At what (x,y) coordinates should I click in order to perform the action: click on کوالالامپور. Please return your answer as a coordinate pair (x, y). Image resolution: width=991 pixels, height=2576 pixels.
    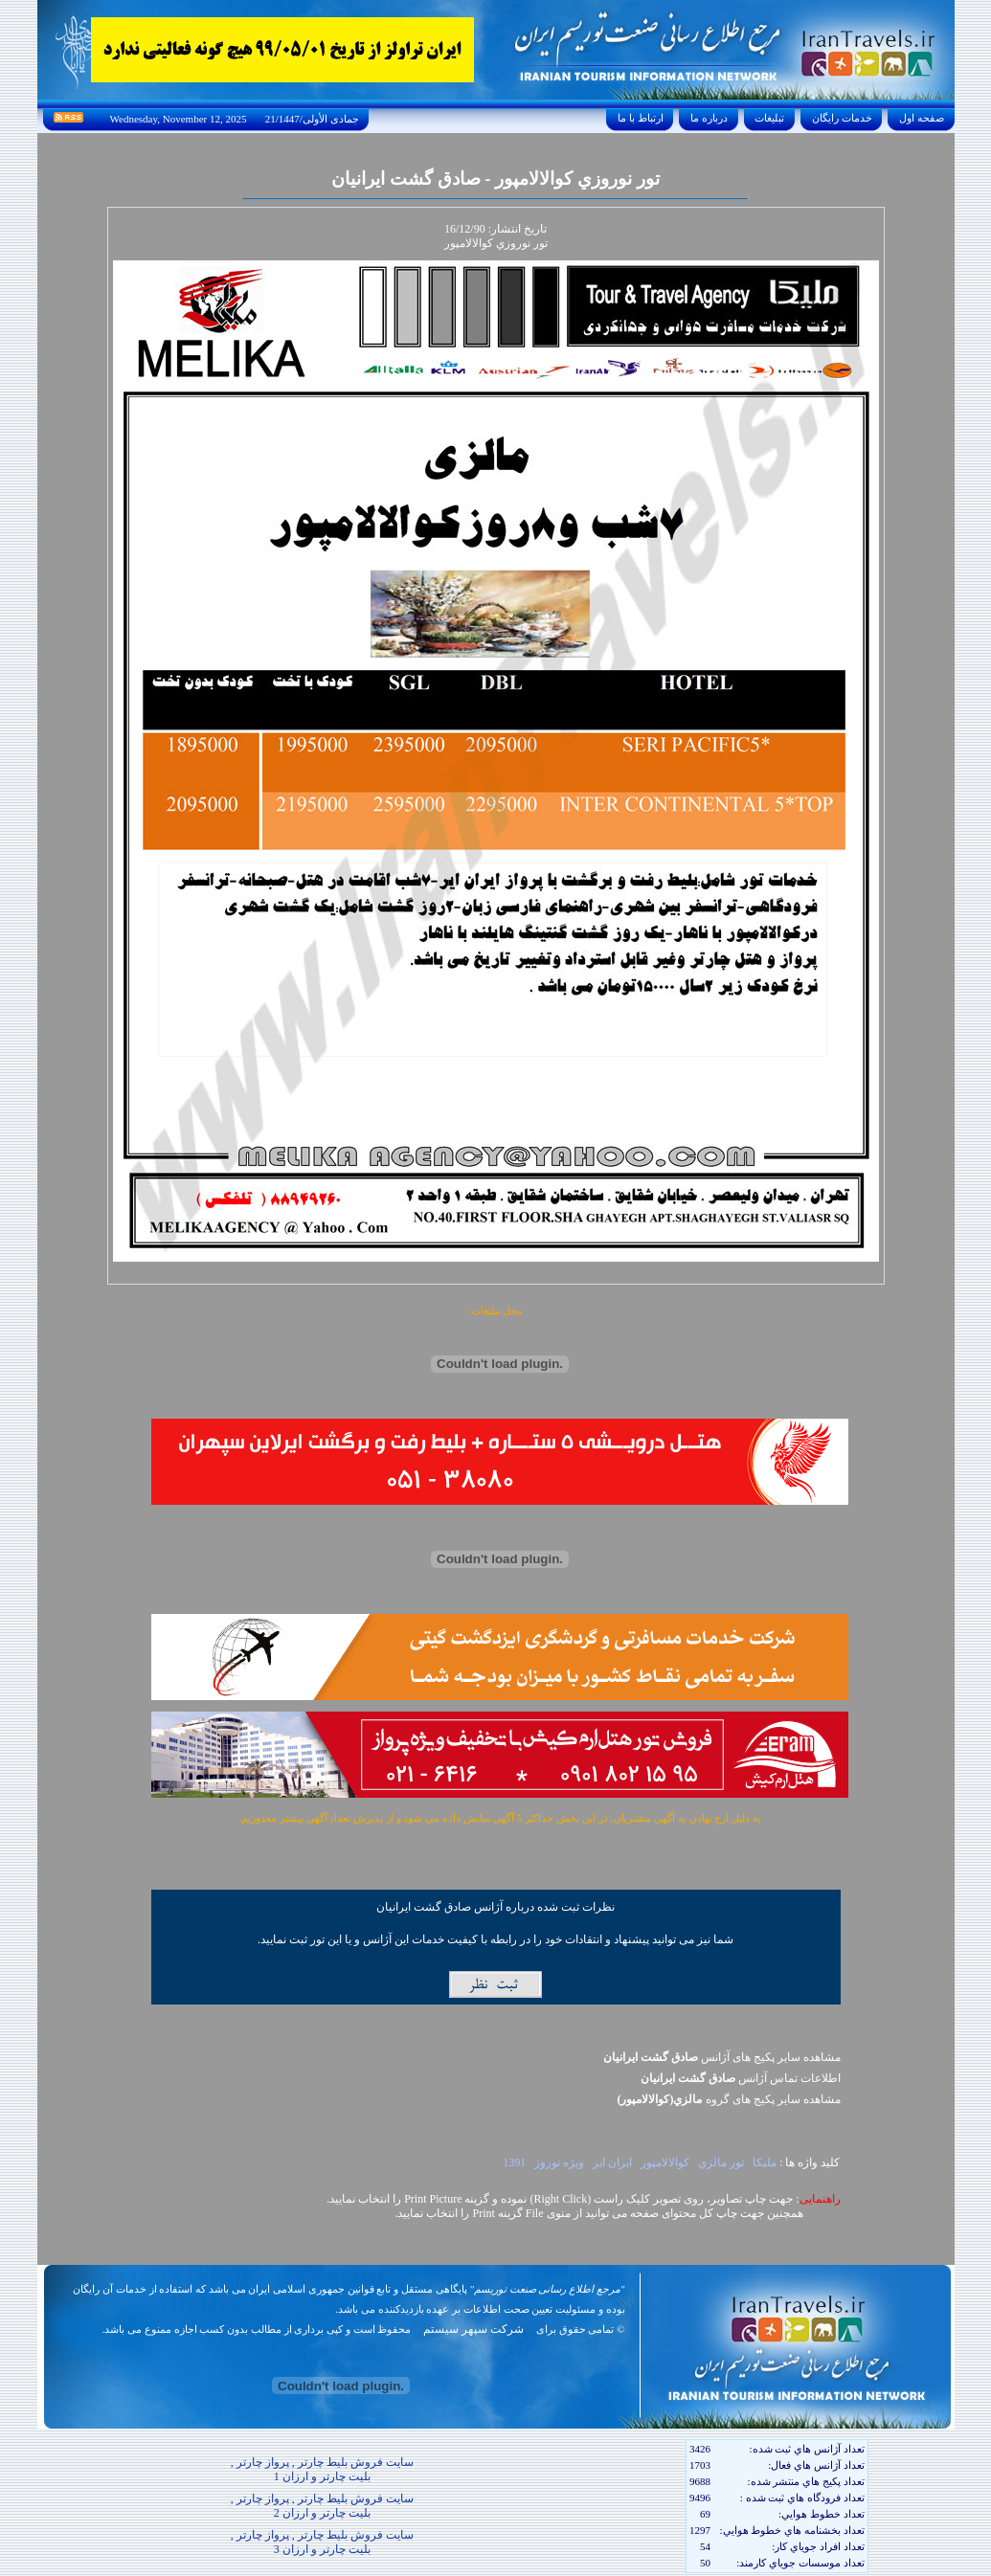
    Looking at the image, I should click on (665, 2162).